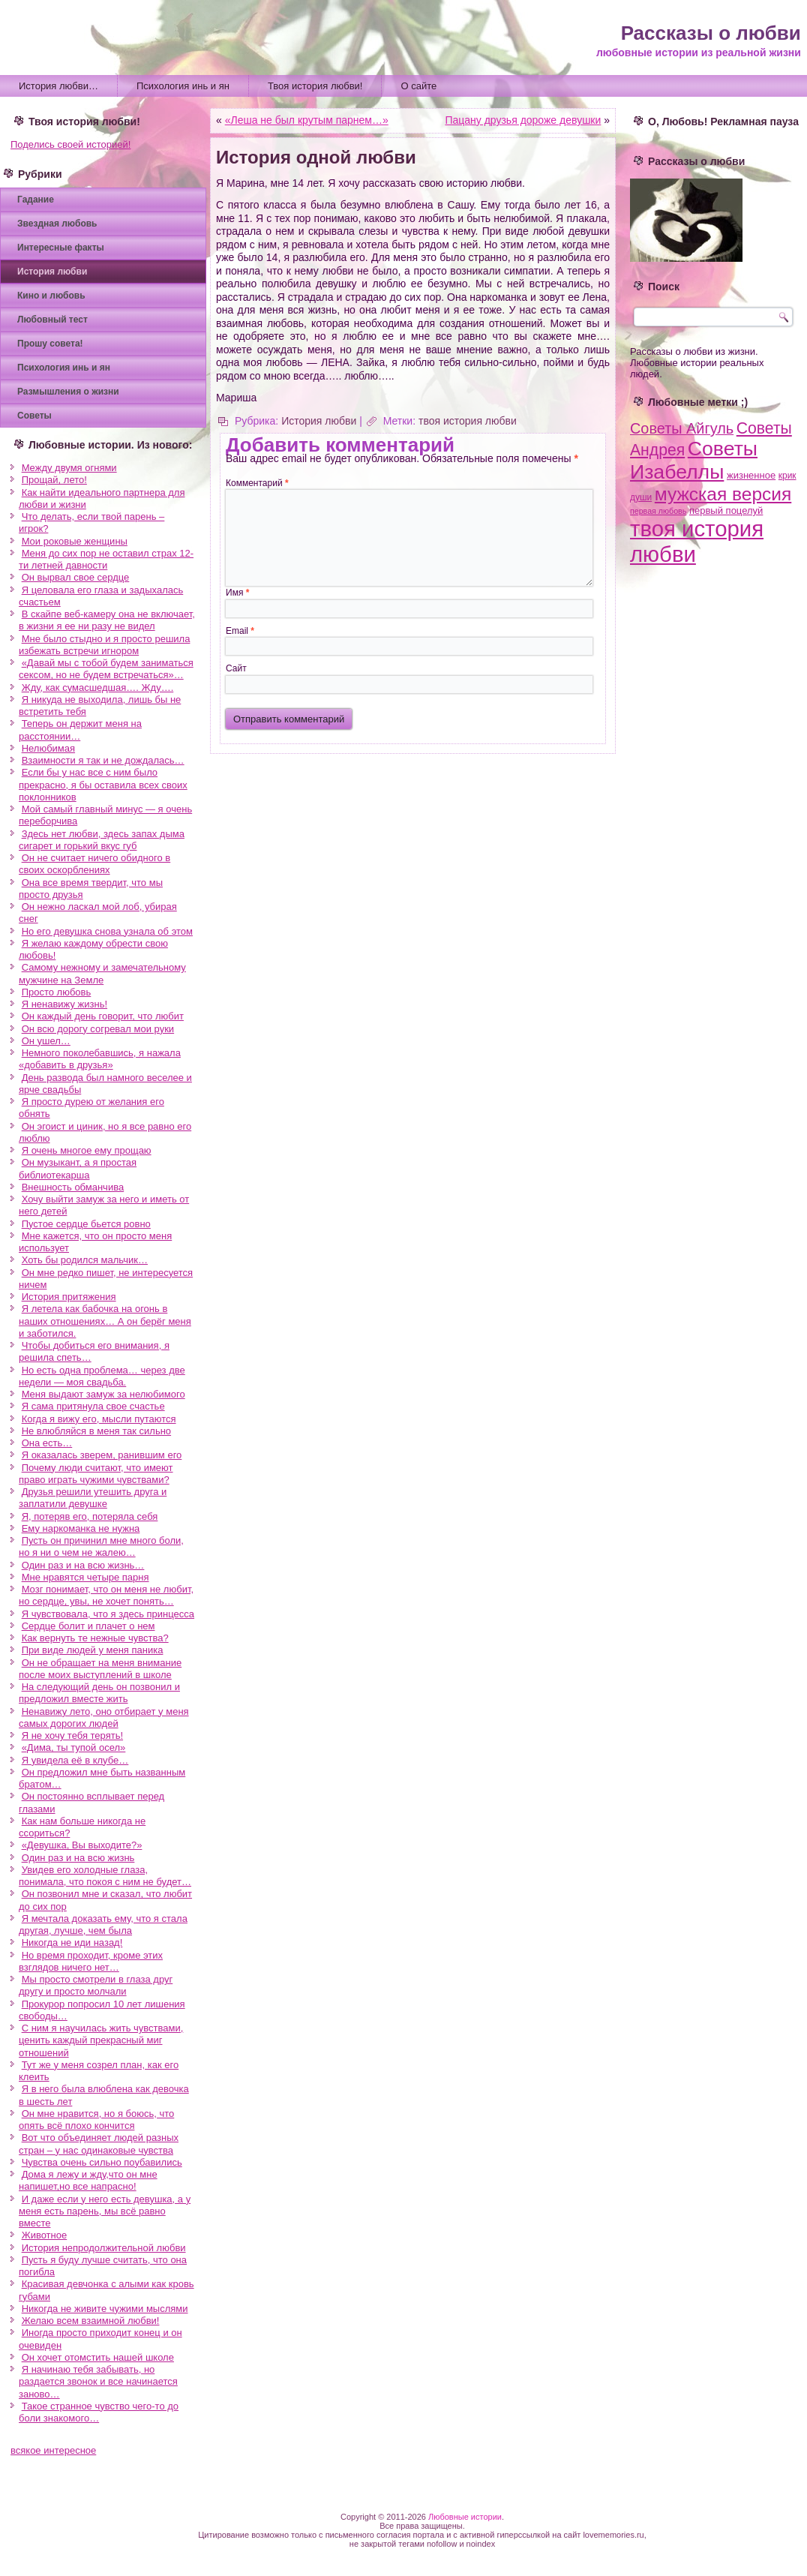  What do you see at coordinates (92, 1497) in the screenshot?
I see `Друзья решили утешить друга и заплатили девушке` at bounding box center [92, 1497].